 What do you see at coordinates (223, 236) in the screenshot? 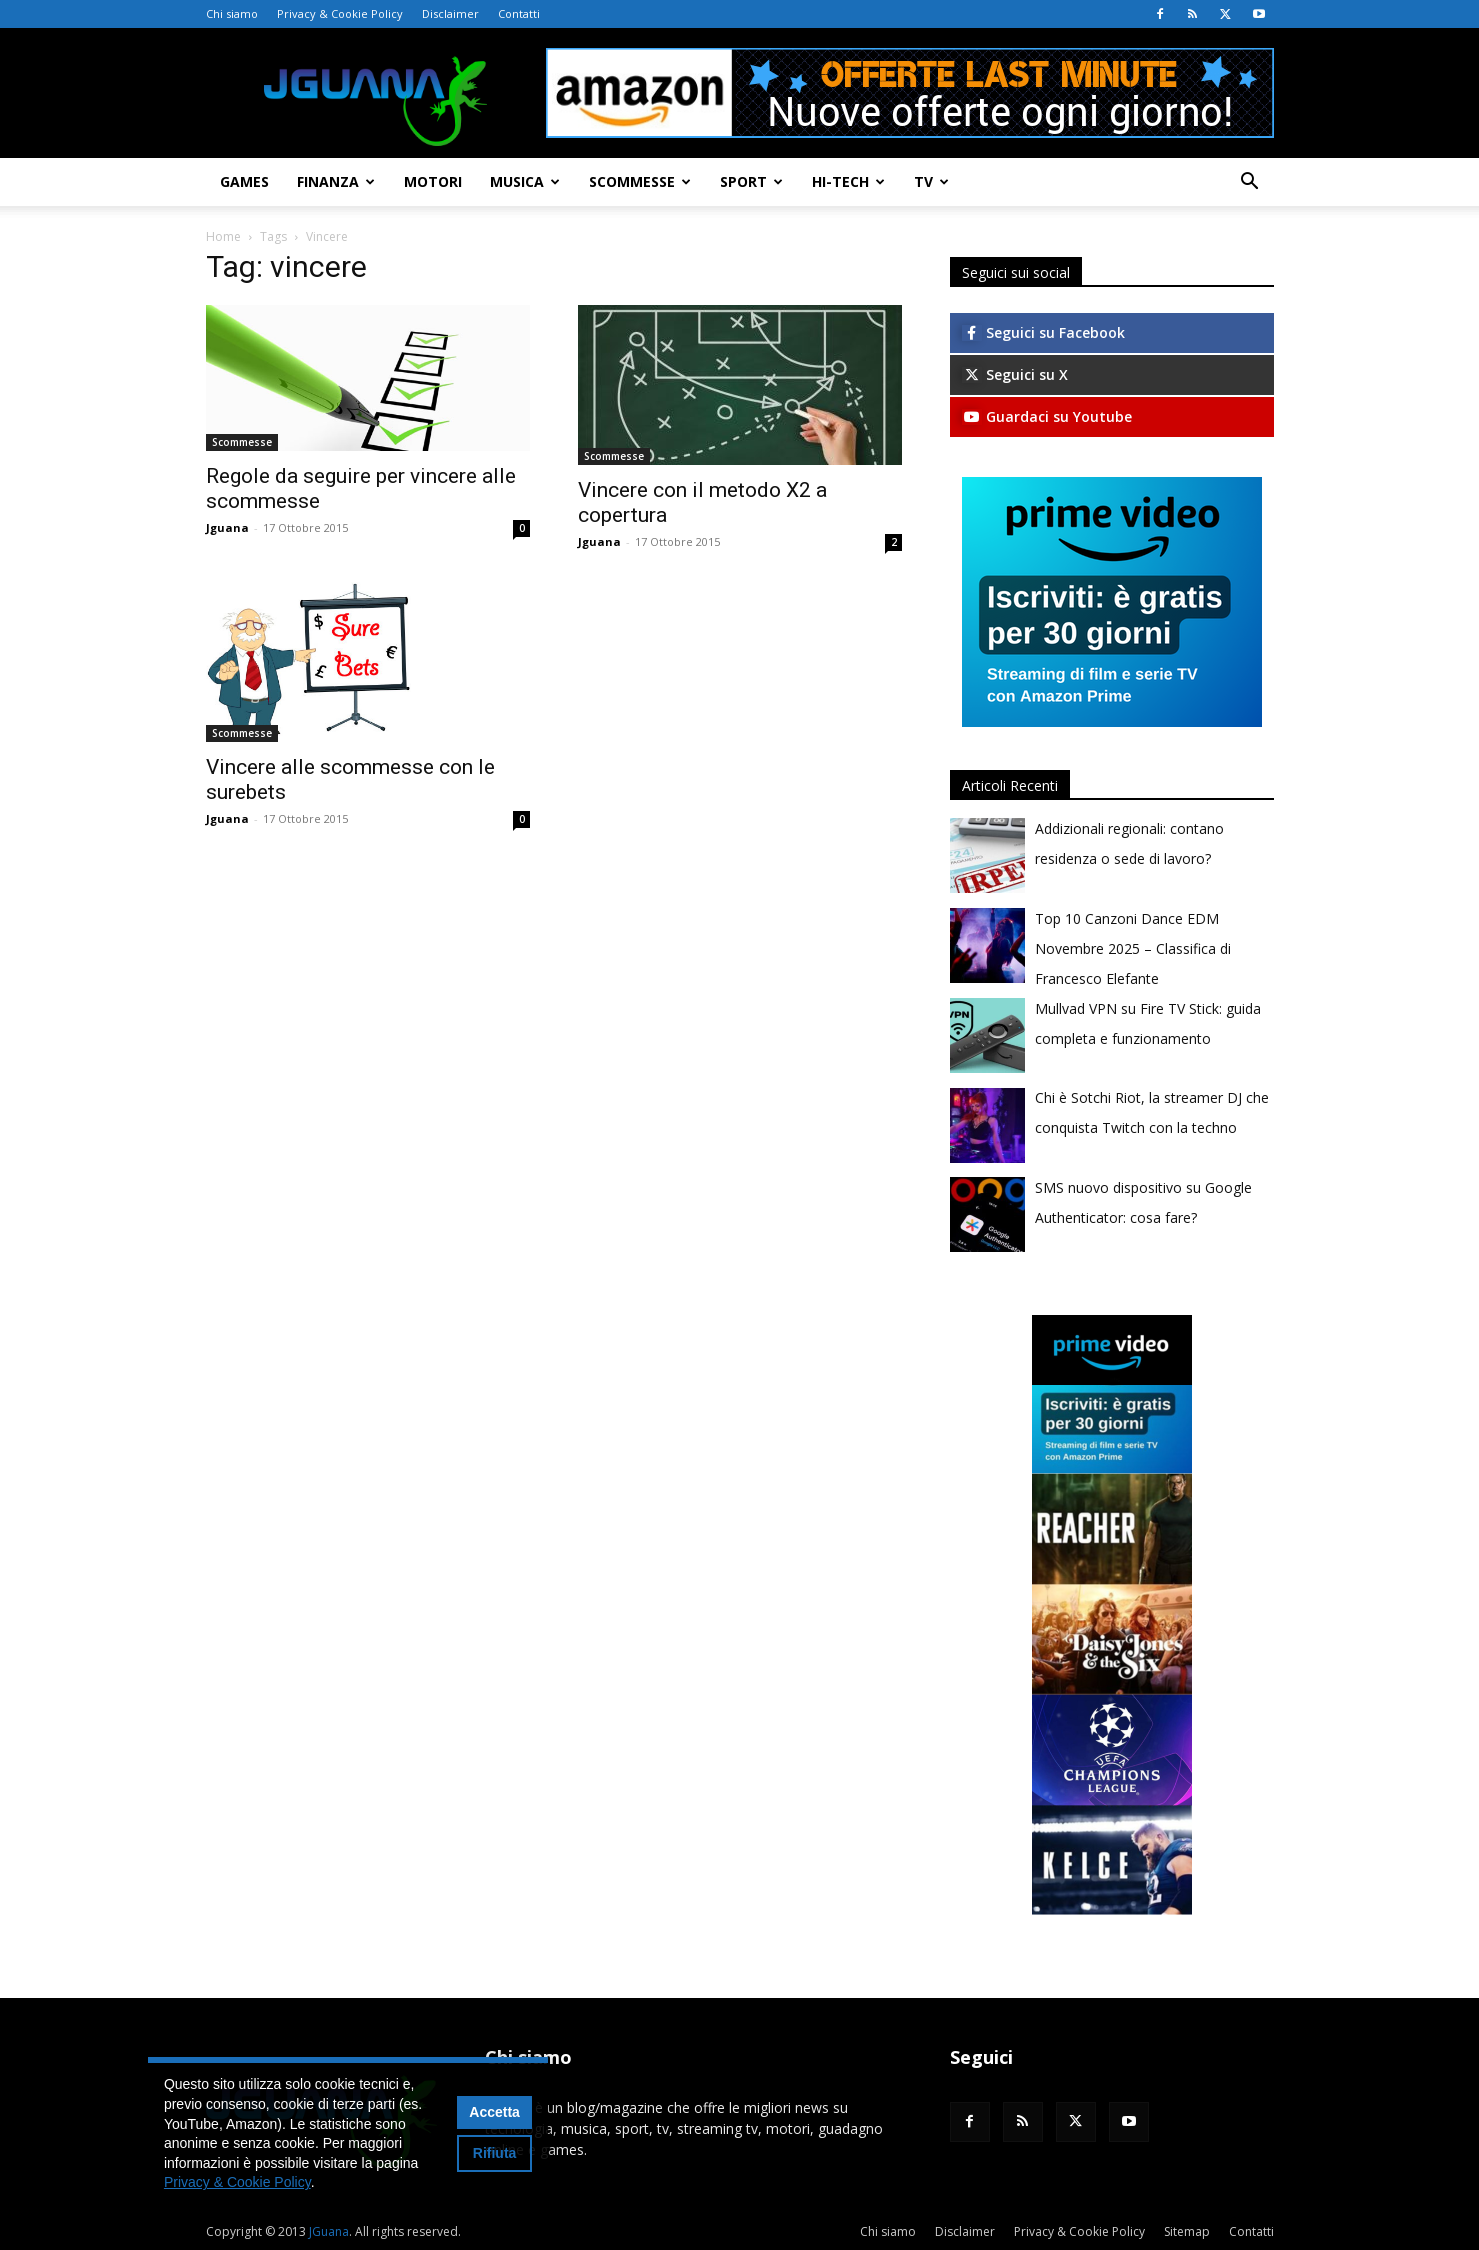
I see `Home` at bounding box center [223, 236].